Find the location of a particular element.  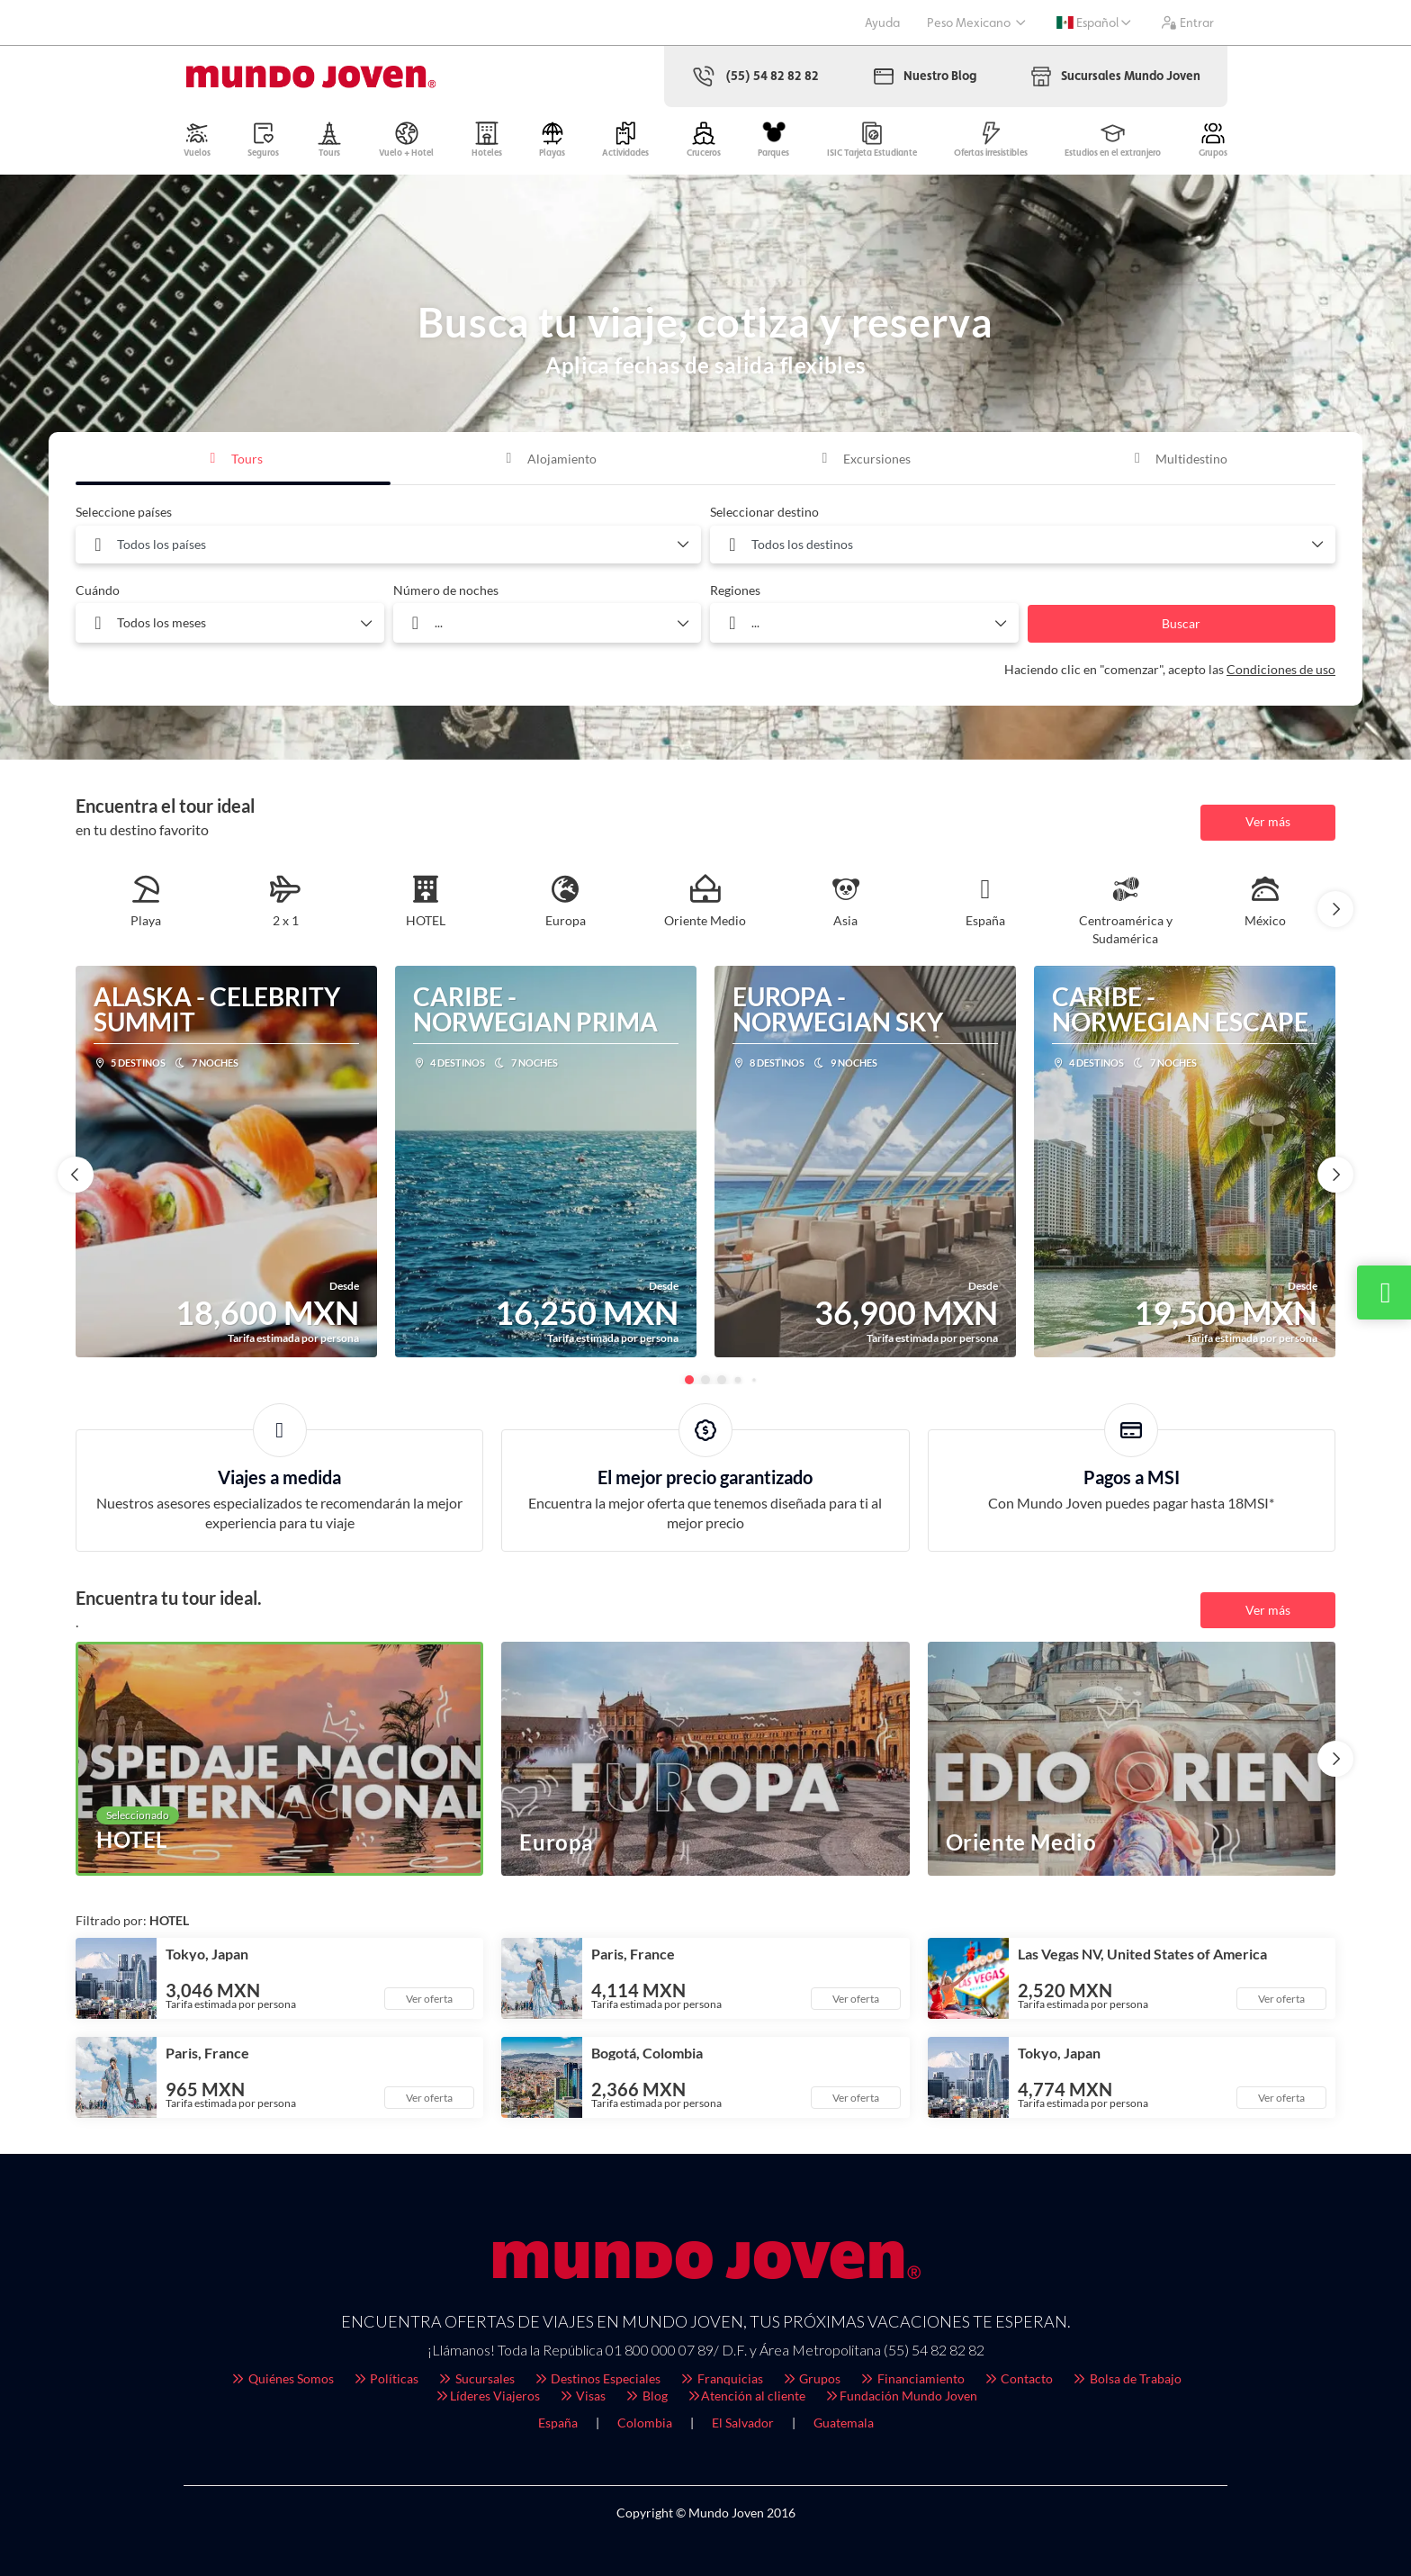

Guatemala is located at coordinates (843, 2422).